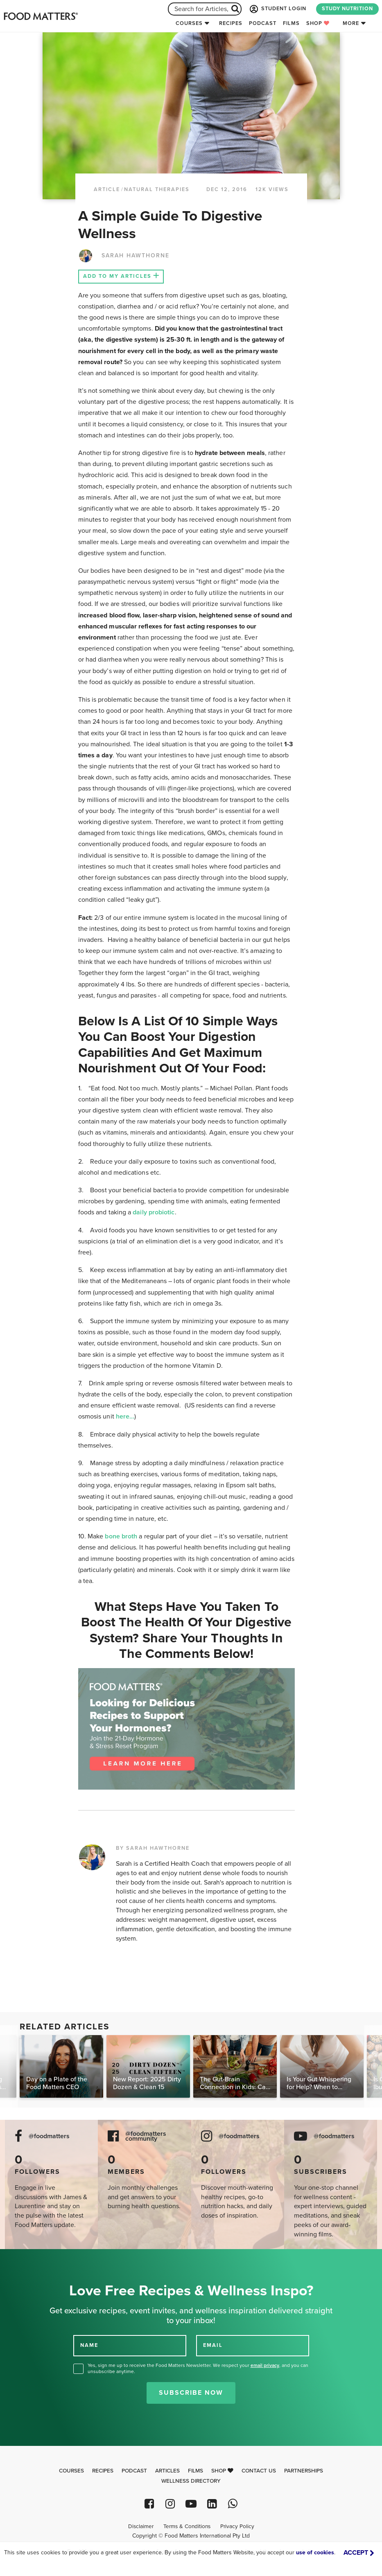 This screenshot has height=2576, width=382. Describe the element at coordinates (157, 189) in the screenshot. I see `Natural Therapies` at that location.